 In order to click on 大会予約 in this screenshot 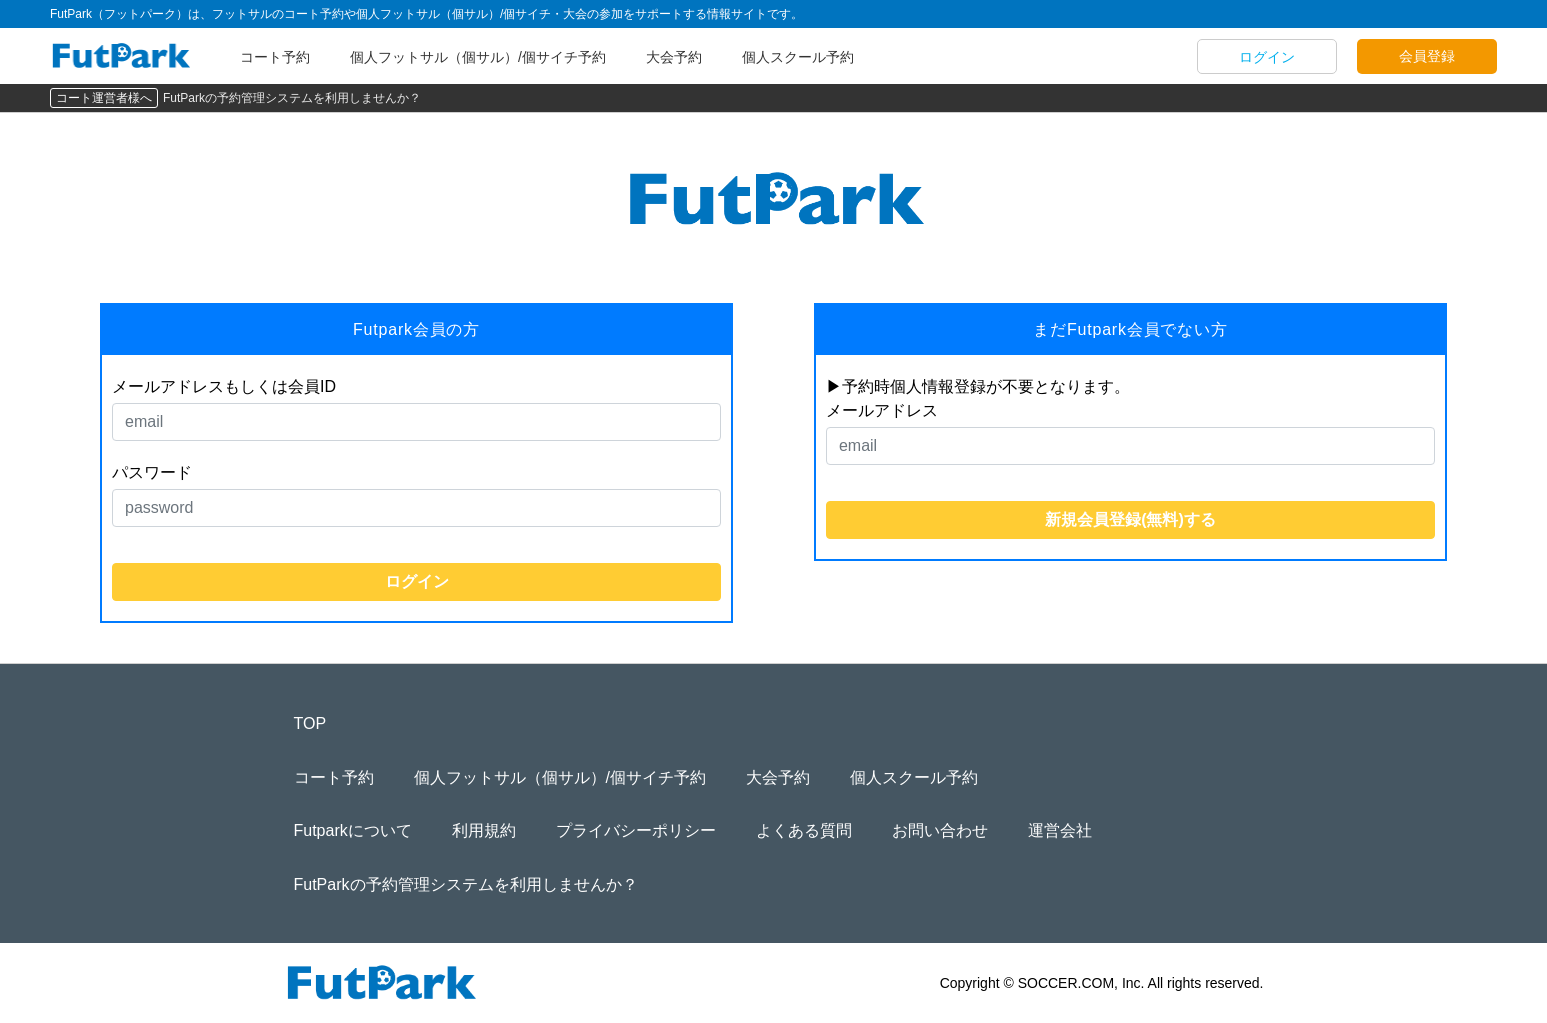, I will do `click(674, 57)`.